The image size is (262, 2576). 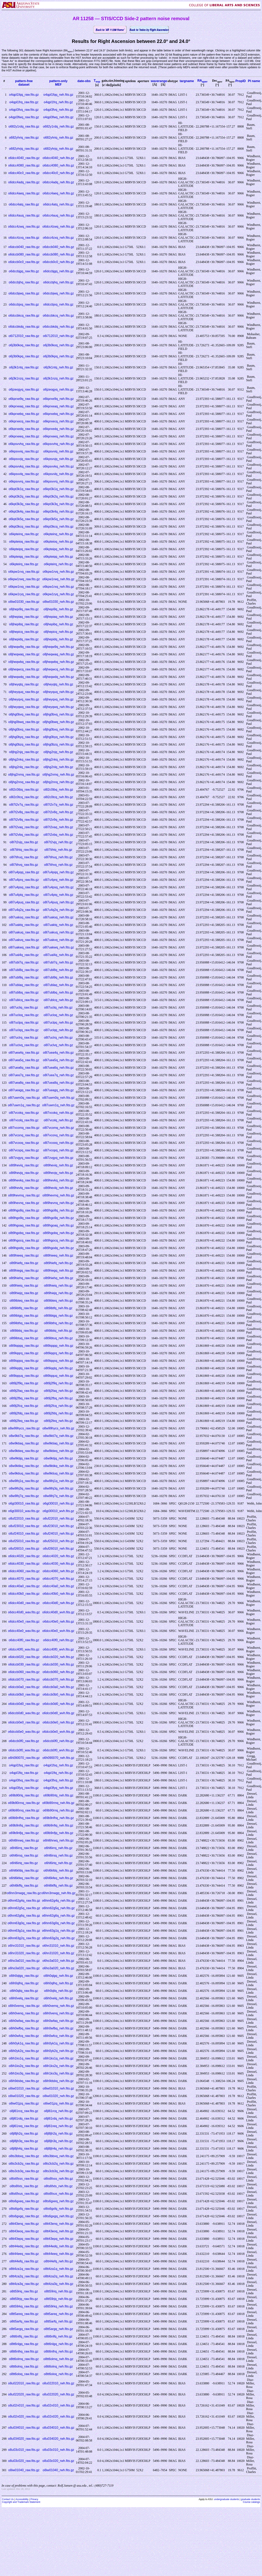 What do you see at coordinates (58, 910) in the screenshot?
I see `o8l7u4q2q_rwh.fits.gz` at bounding box center [58, 910].